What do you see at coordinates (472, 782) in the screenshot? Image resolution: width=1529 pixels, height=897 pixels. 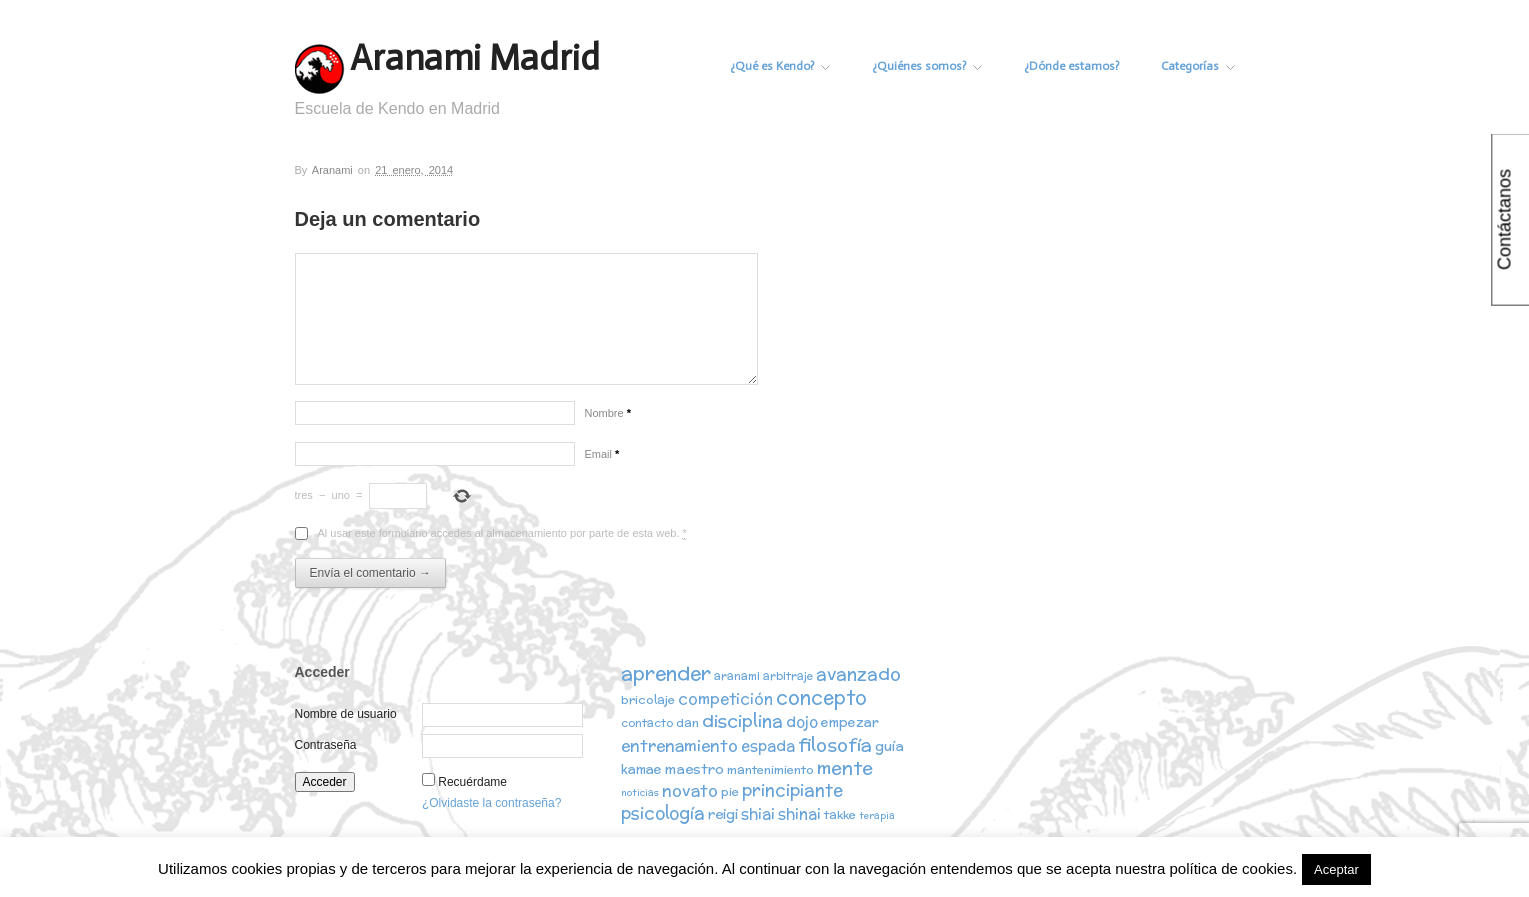 I see `Recuérdame` at bounding box center [472, 782].